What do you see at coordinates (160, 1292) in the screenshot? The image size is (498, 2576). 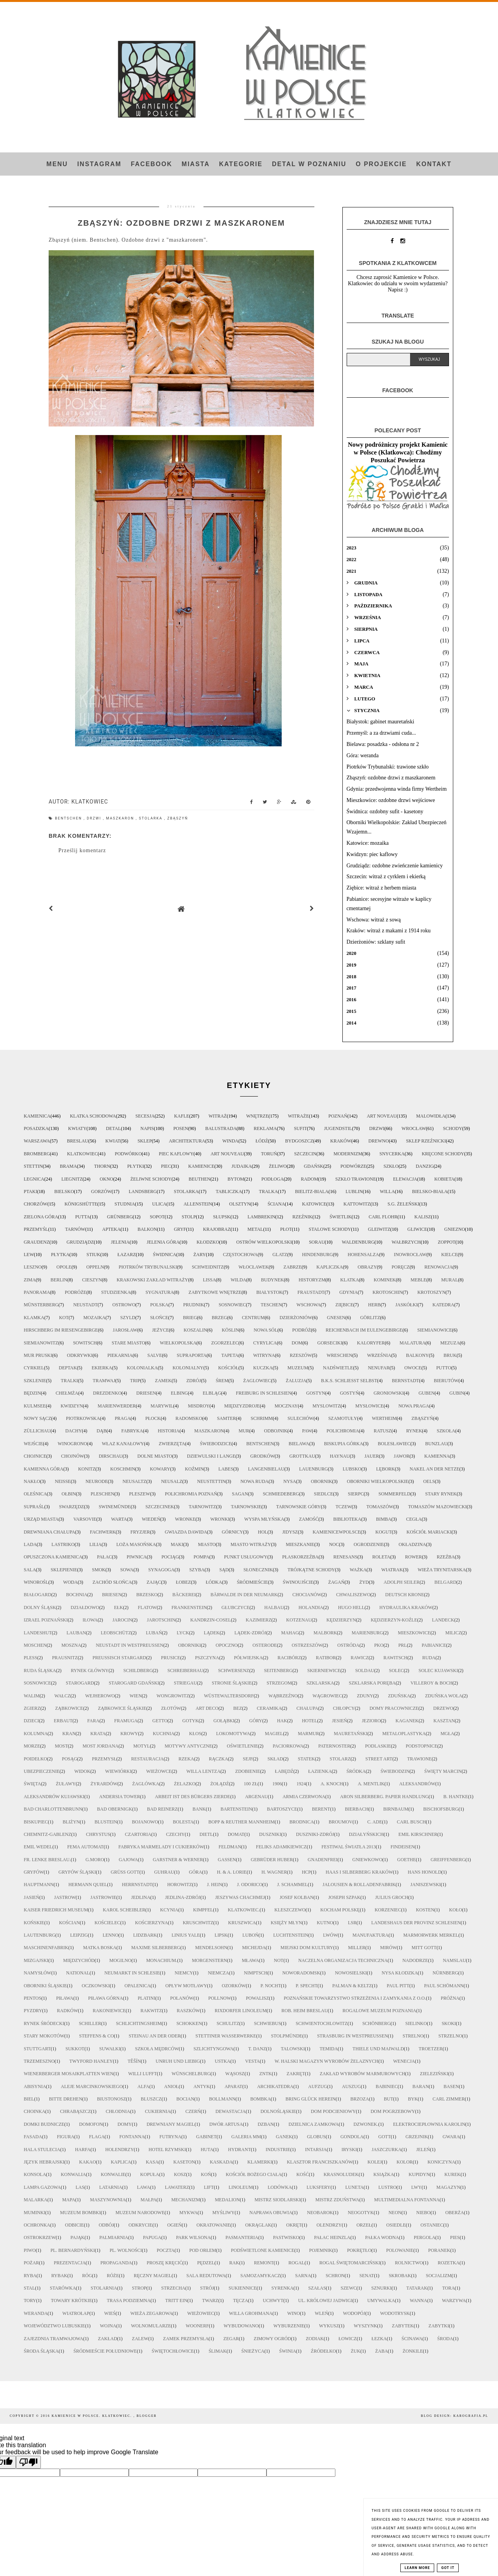 I see `sygnatura` at bounding box center [160, 1292].